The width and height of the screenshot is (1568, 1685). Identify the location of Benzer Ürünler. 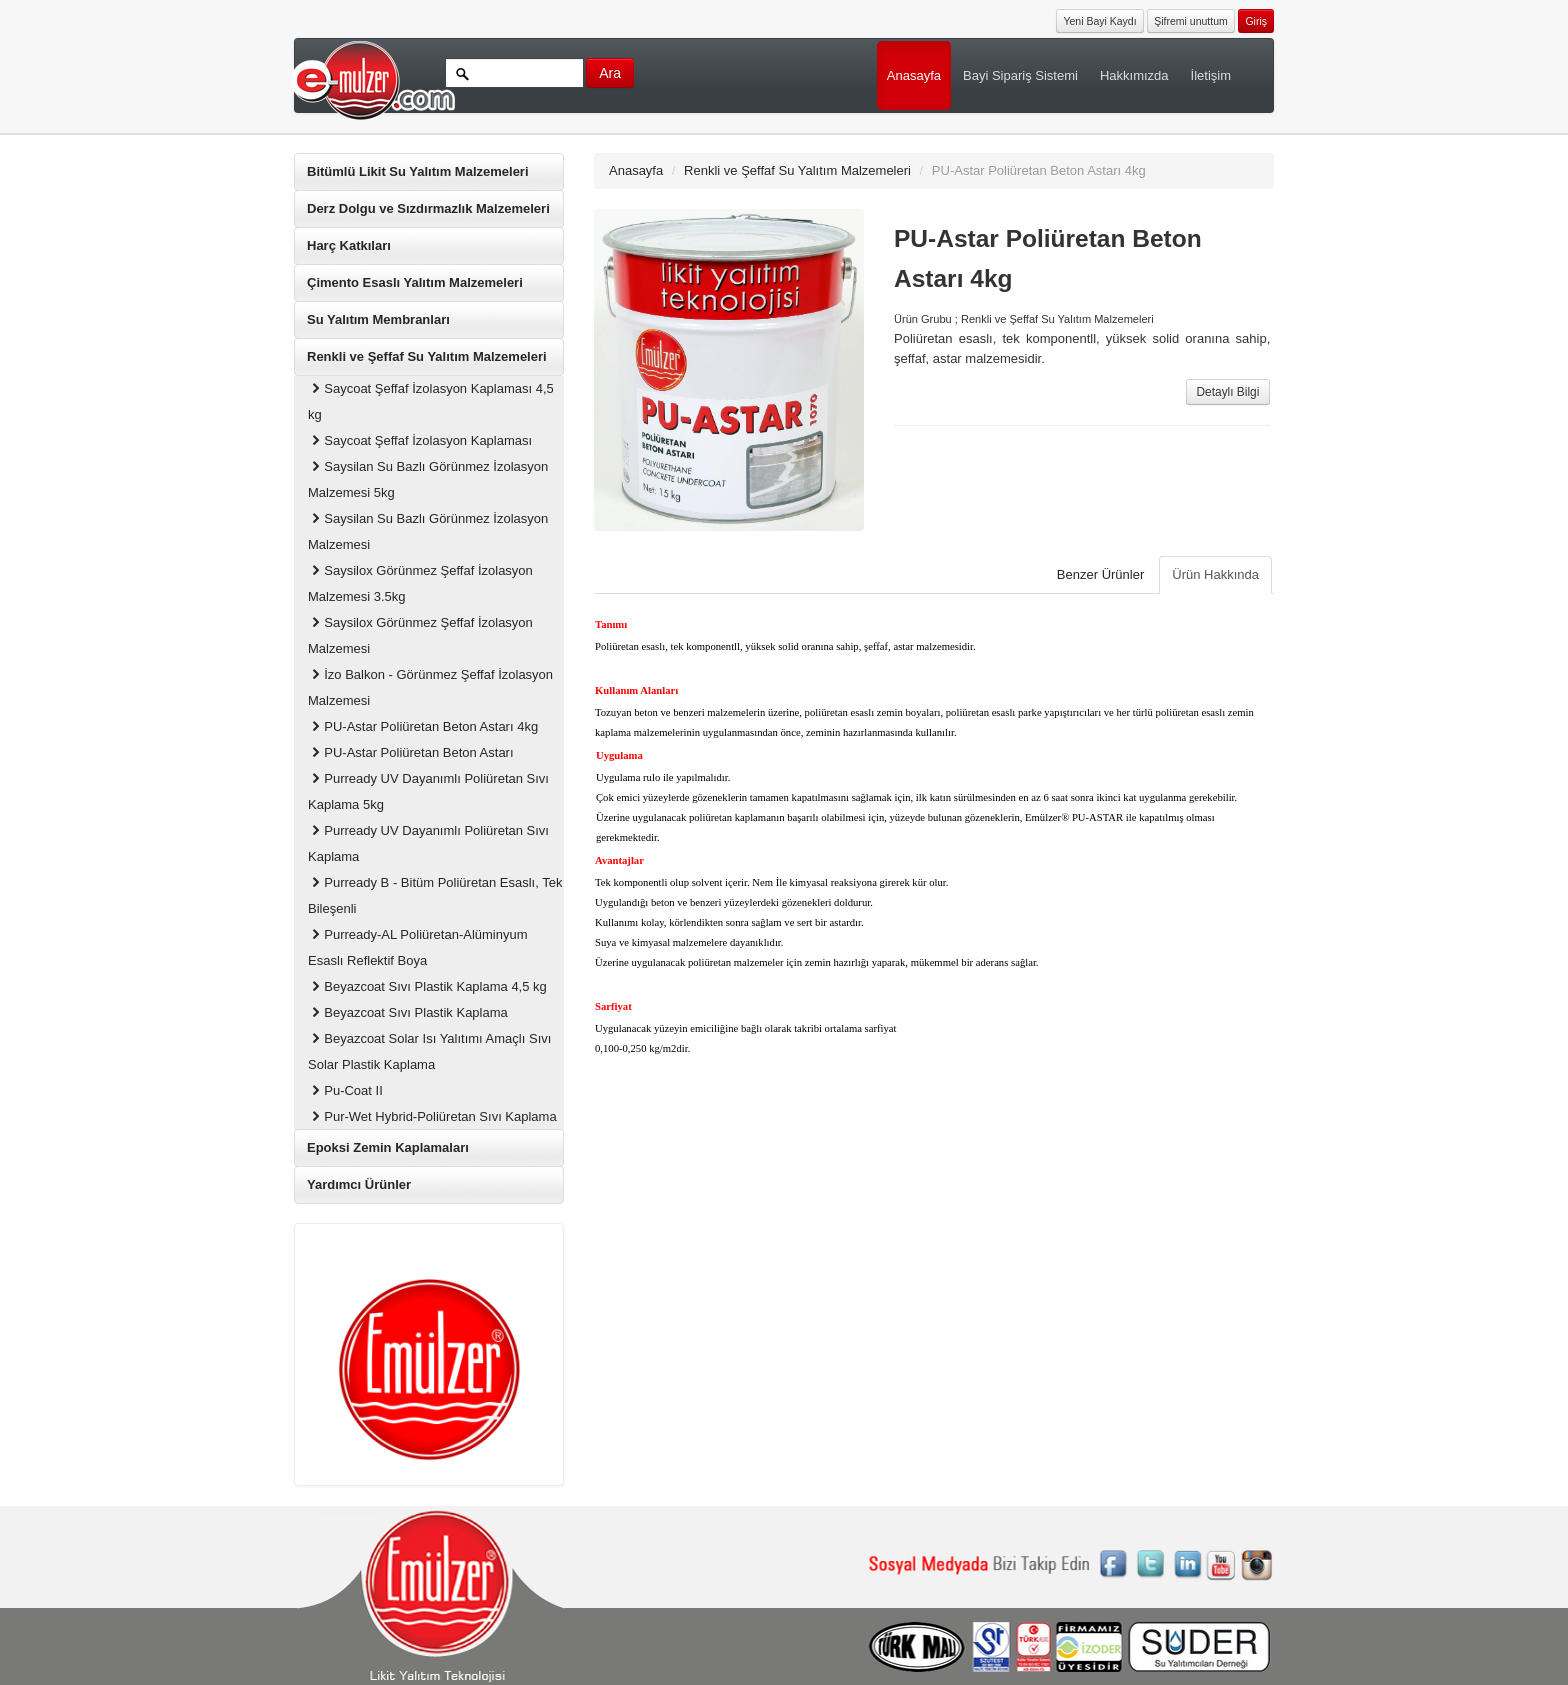
(1100, 574).